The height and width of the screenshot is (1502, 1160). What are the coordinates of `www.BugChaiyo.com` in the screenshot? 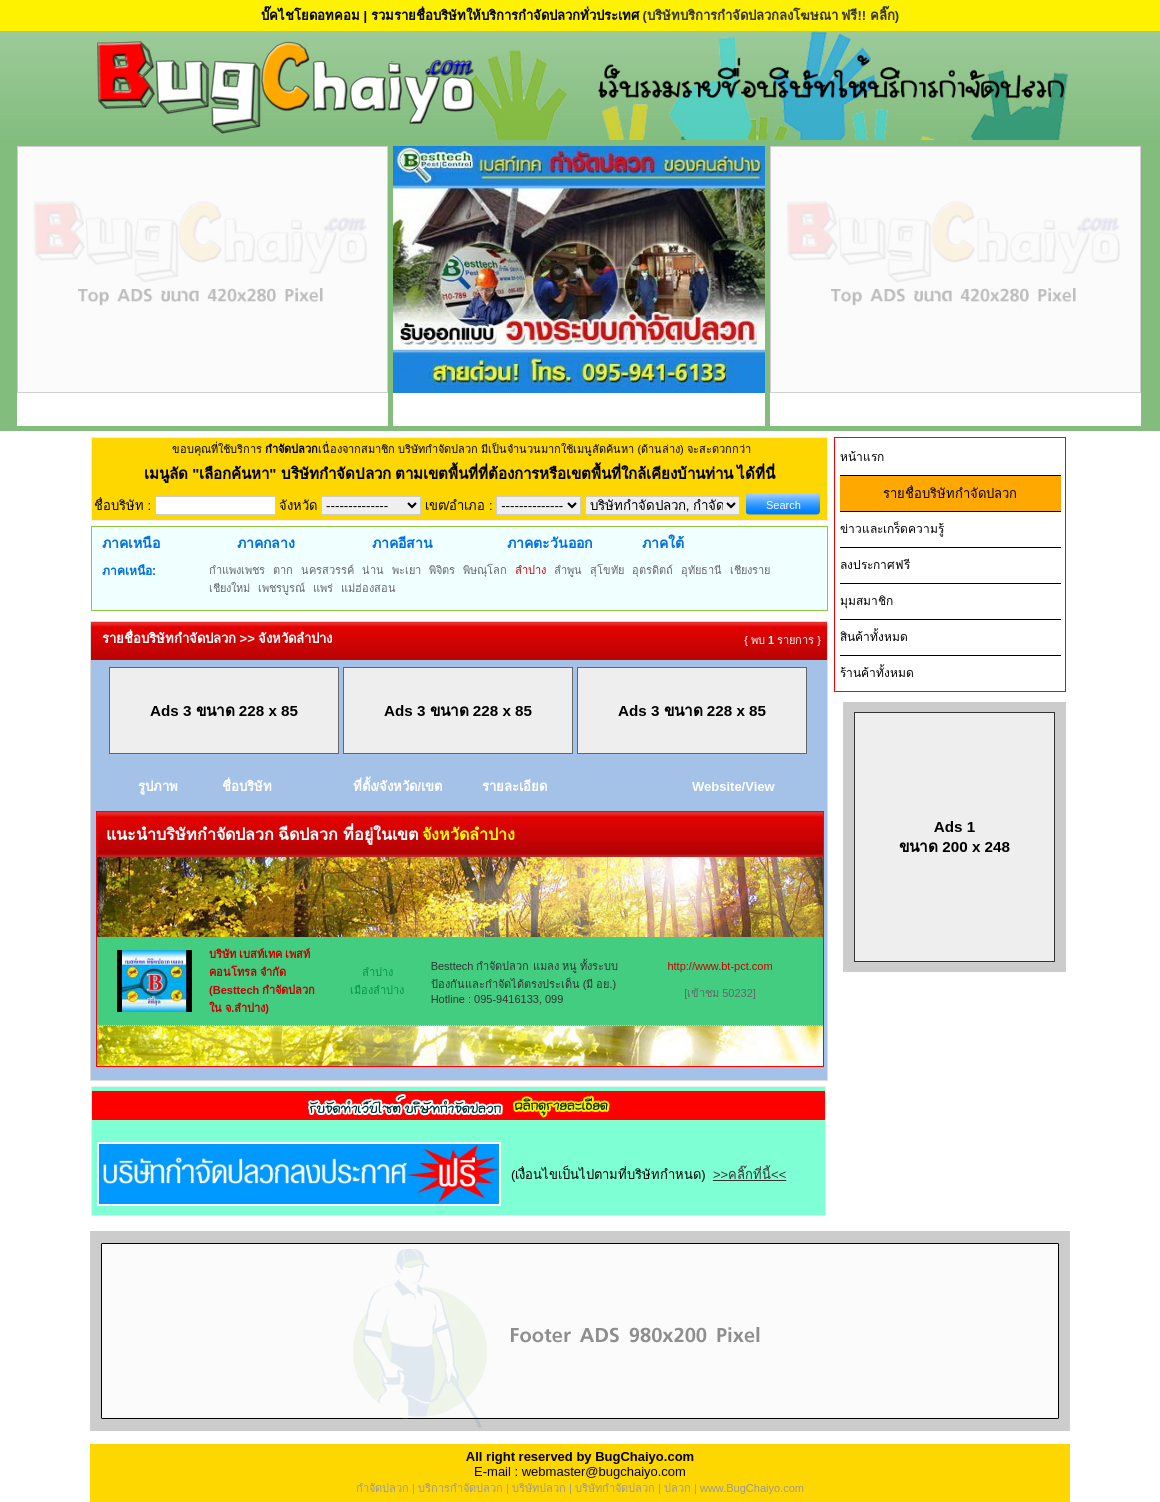 It's located at (752, 1488).